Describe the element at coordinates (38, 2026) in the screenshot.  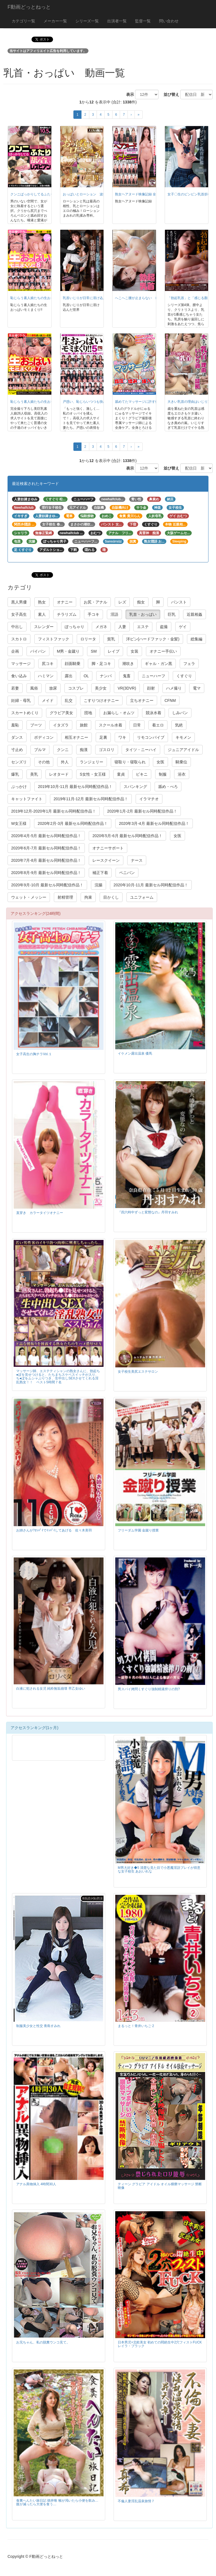
I see `制服美少女と性交 青島すみれ` at that location.